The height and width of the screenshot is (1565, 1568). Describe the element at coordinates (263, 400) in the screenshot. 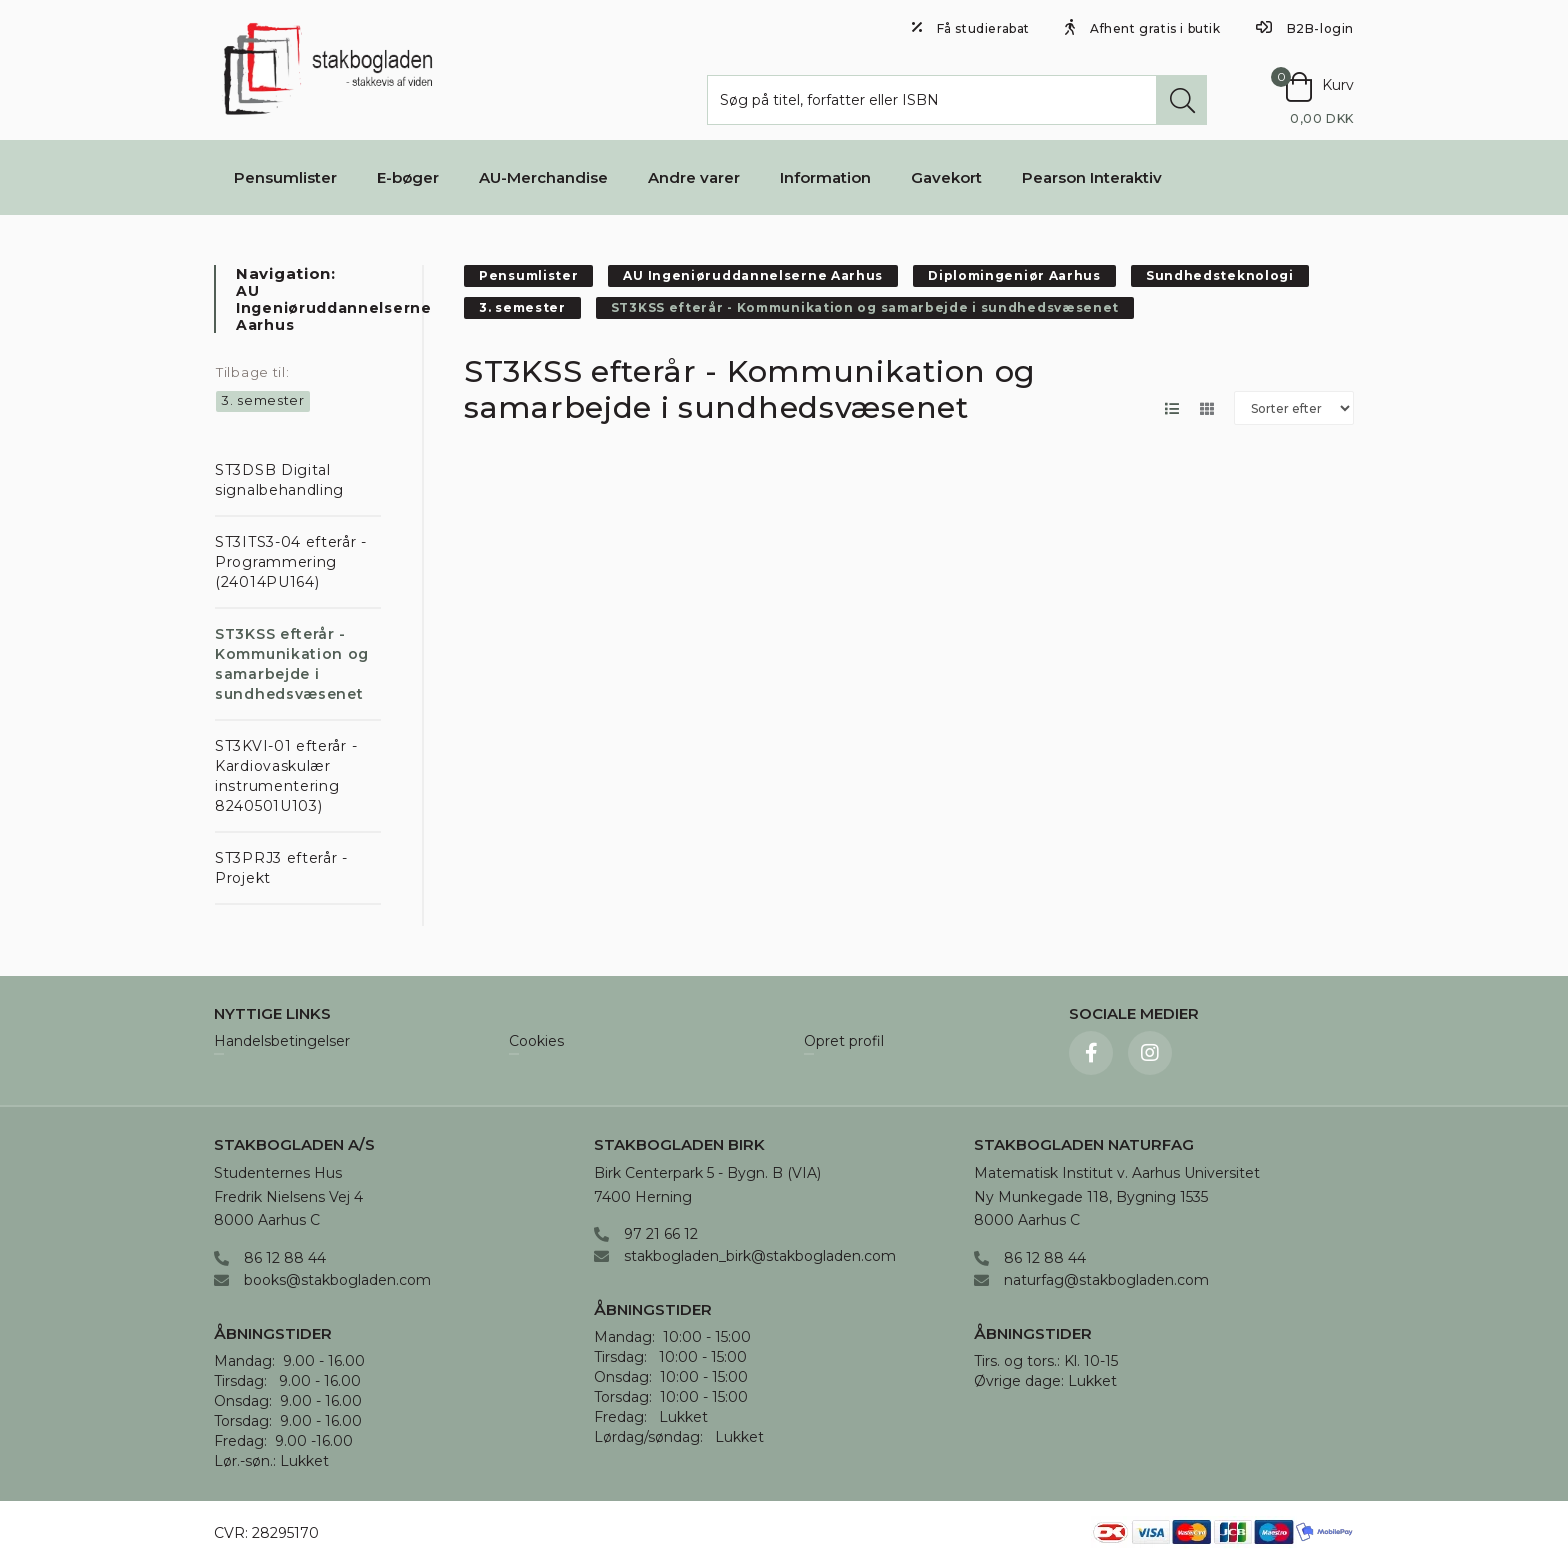

I see `3. semester` at that location.